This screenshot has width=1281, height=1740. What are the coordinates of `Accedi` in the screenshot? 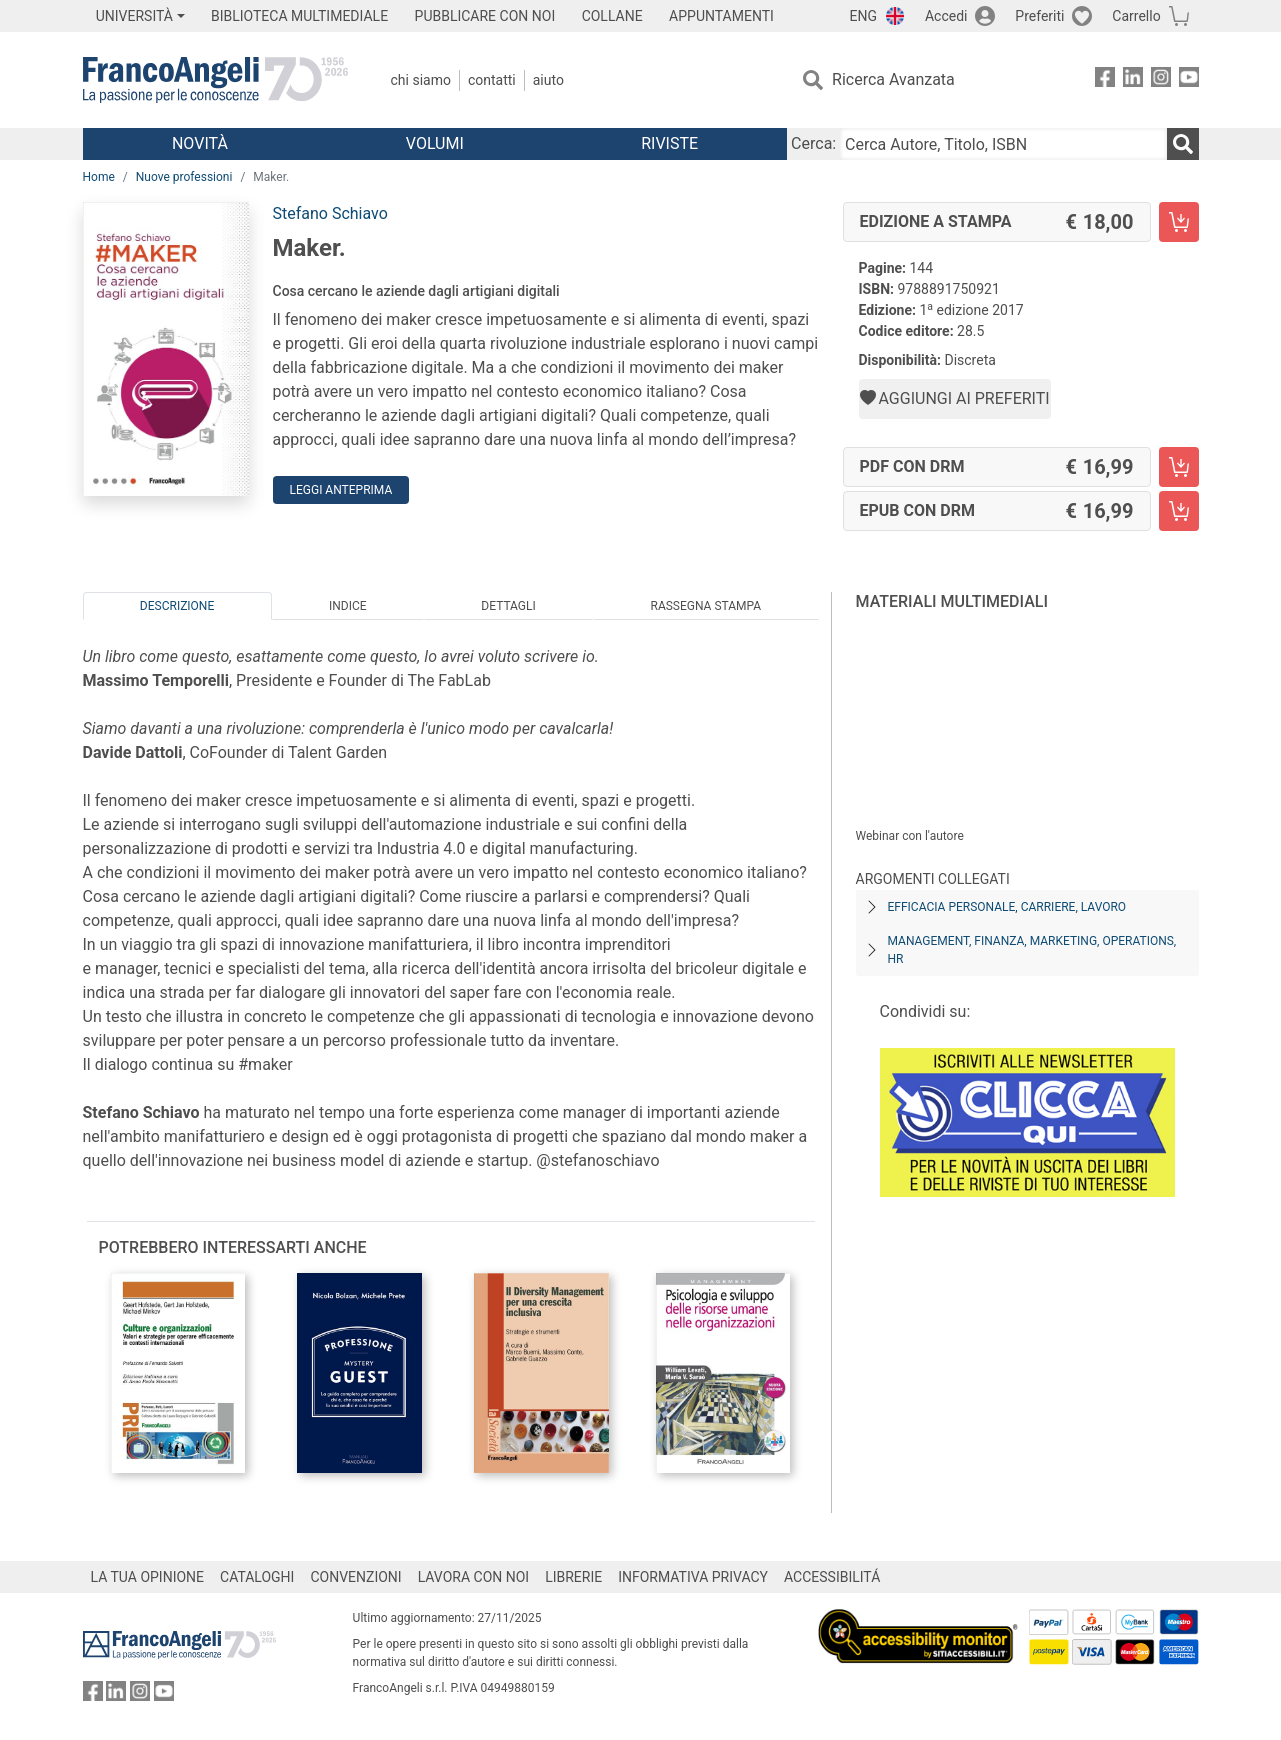 It's located at (946, 16).